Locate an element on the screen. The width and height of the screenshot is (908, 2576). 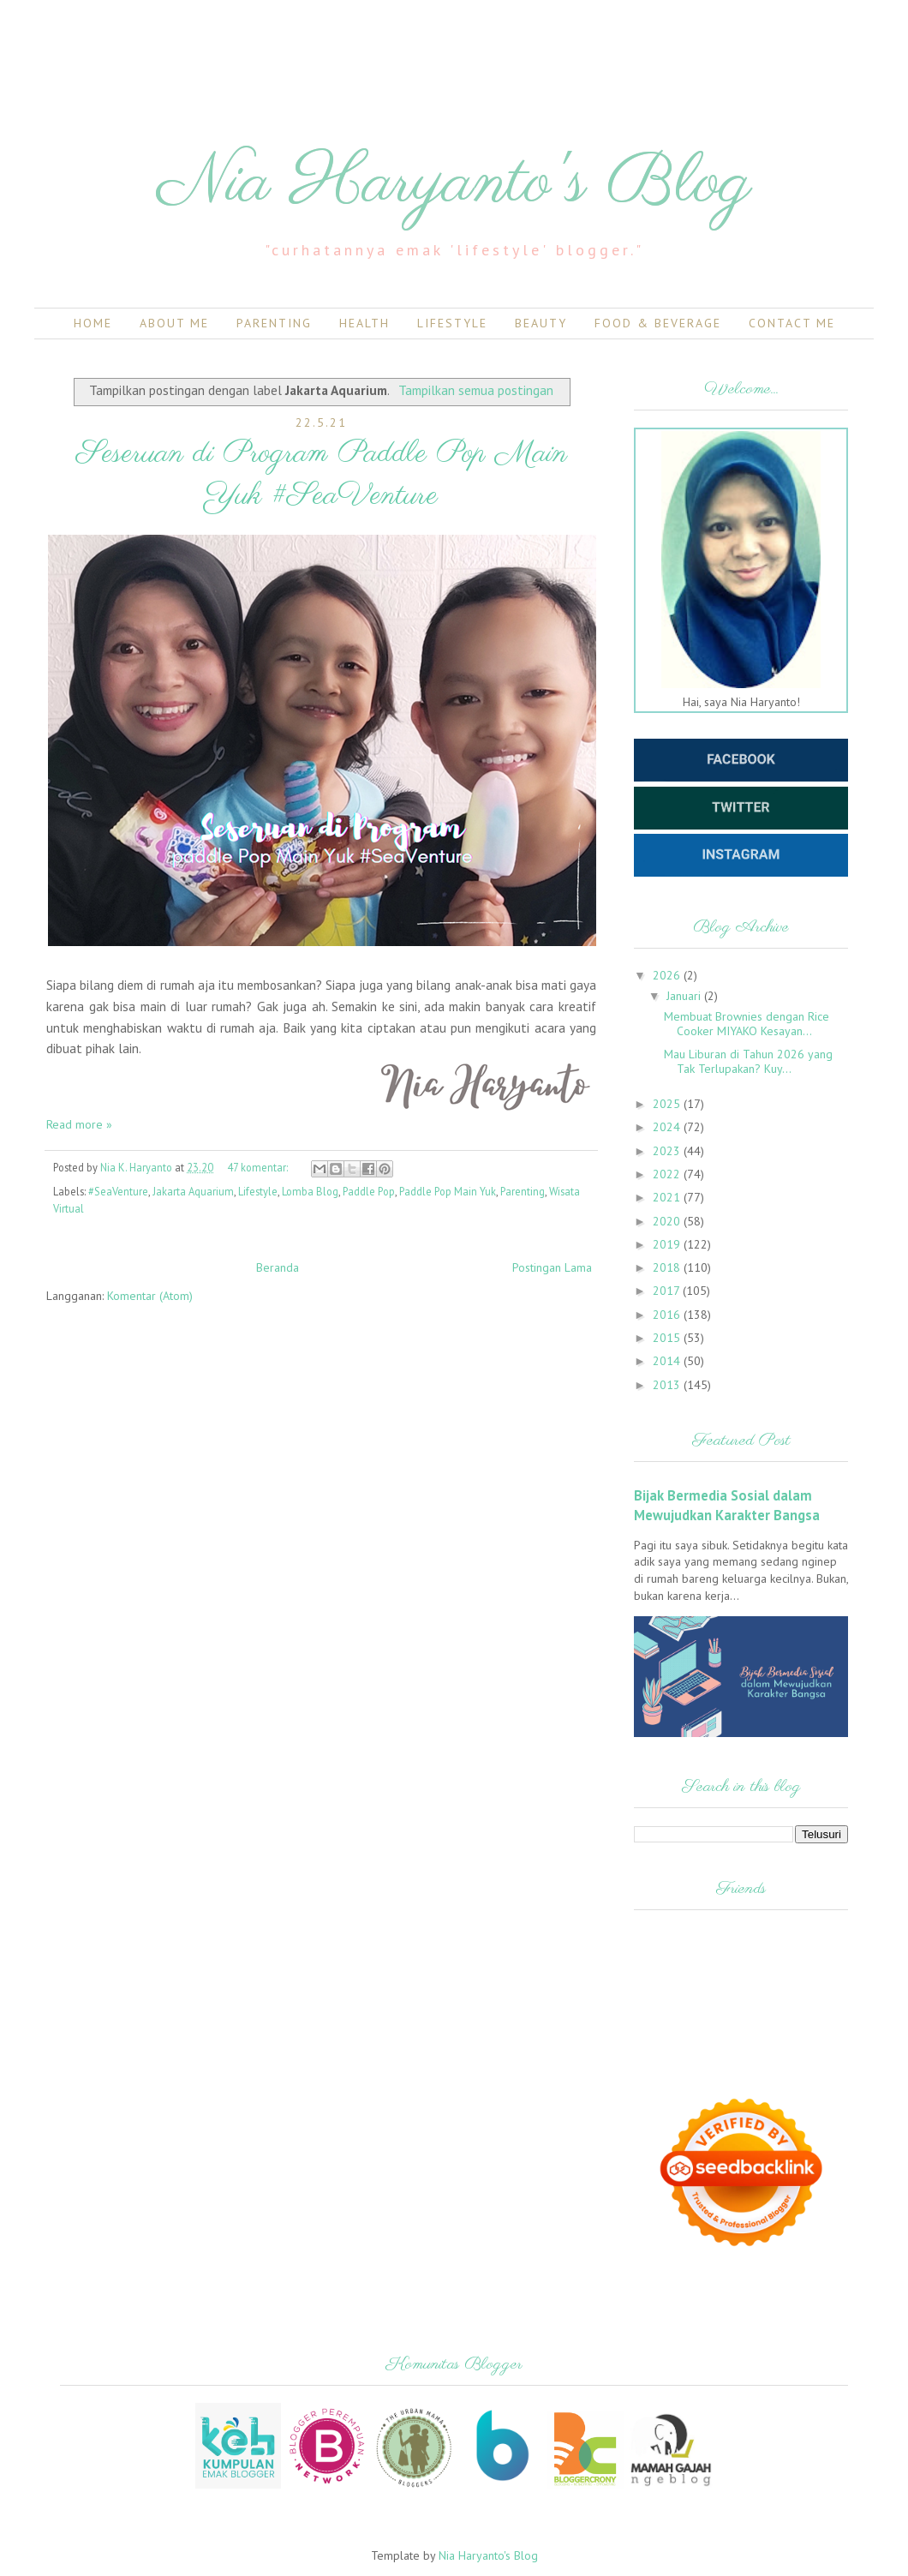
Beranda is located at coordinates (277, 1267).